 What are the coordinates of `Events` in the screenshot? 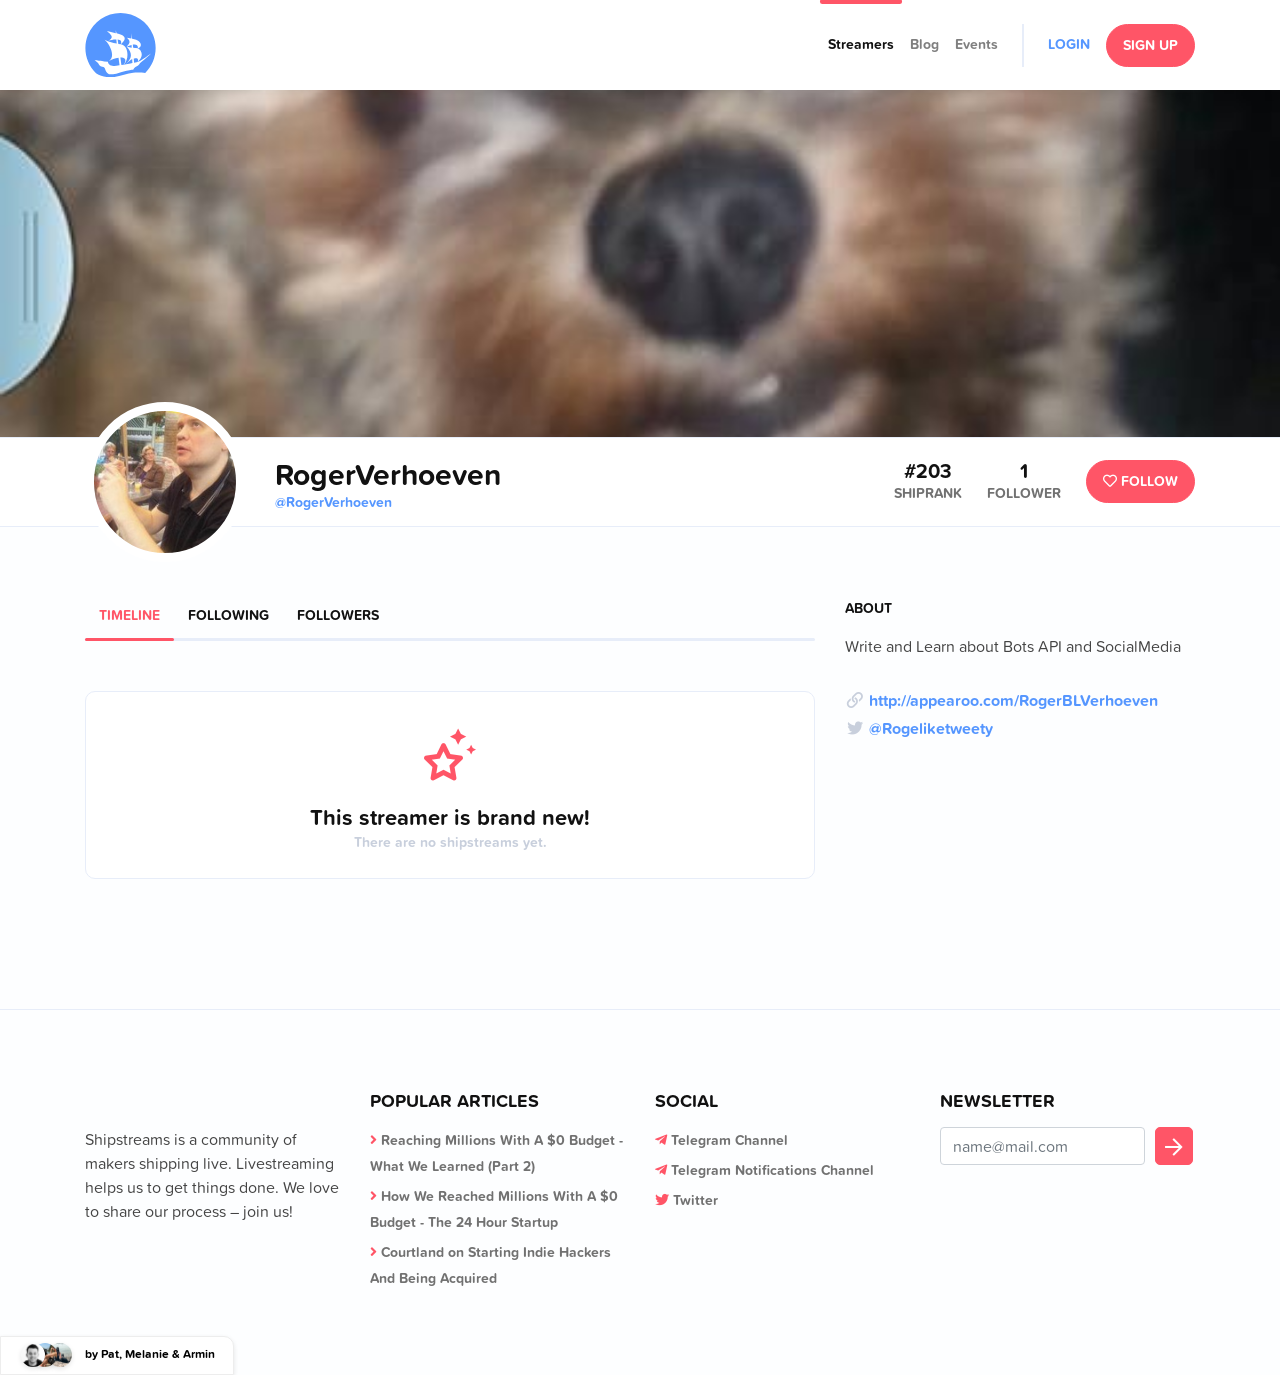 It's located at (976, 44).